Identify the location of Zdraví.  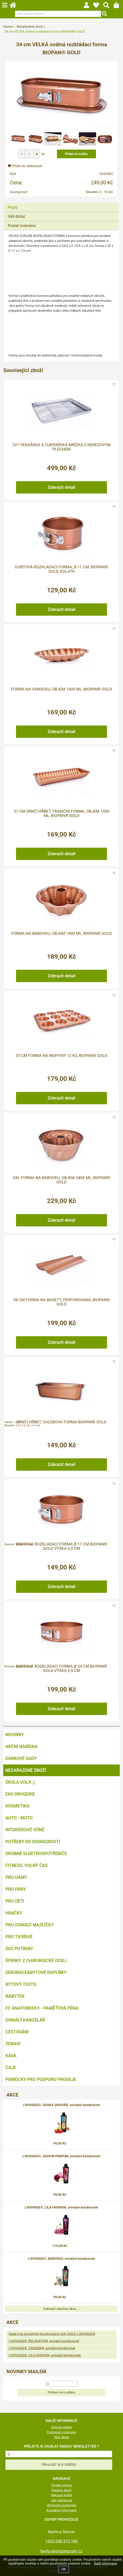
(12, 2043).